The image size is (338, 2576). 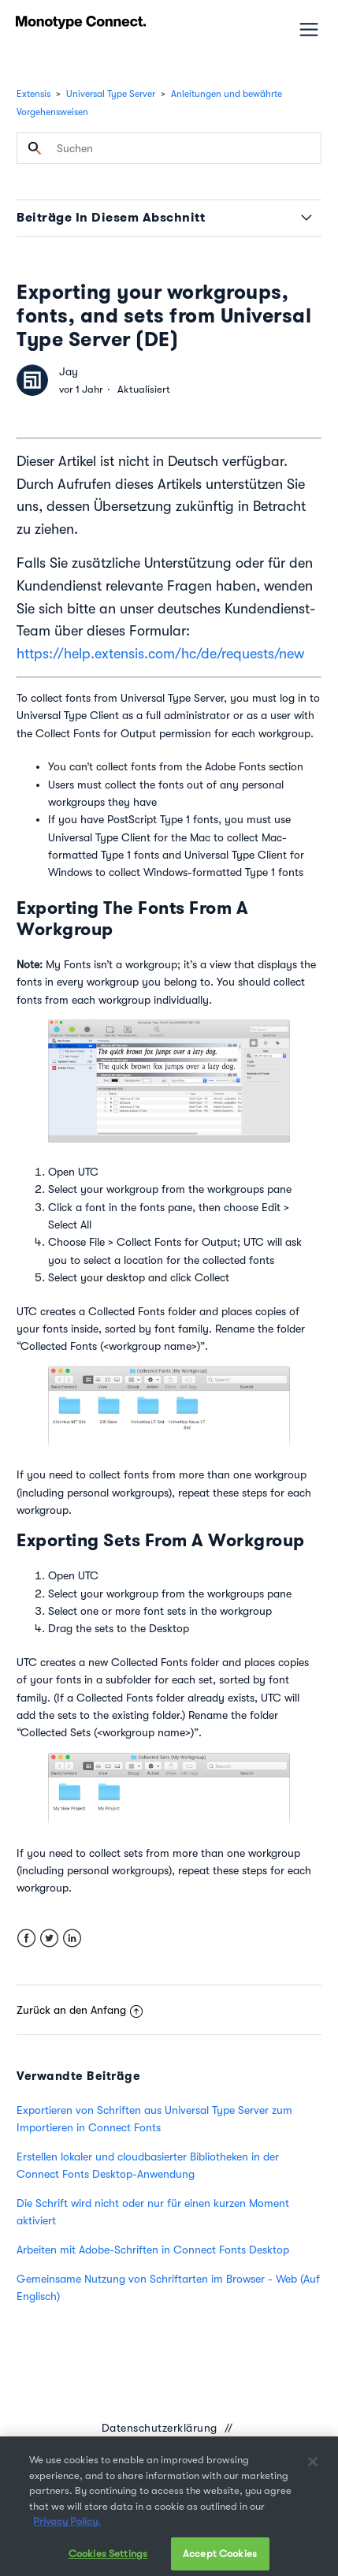 I want to click on [Close], so click(x=312, y=2473).